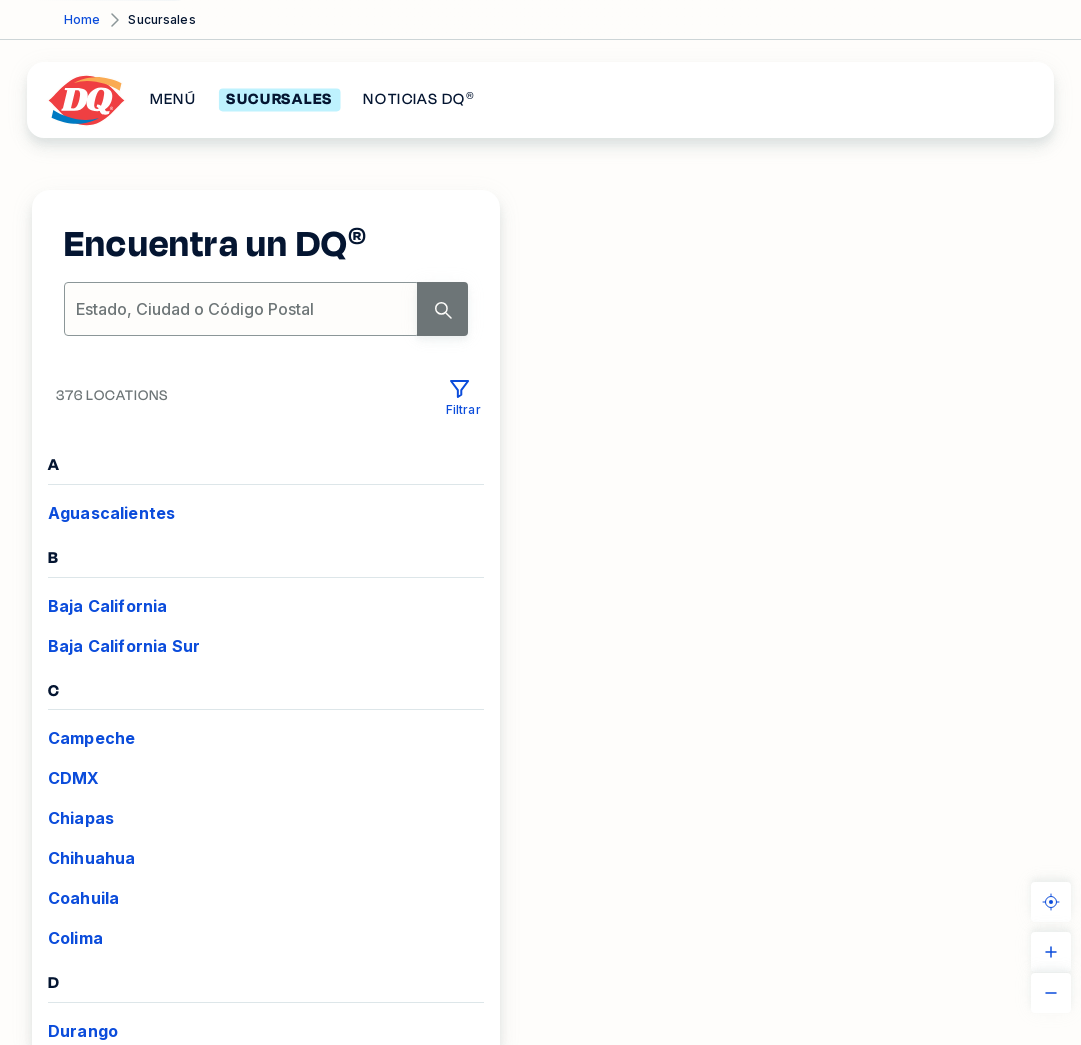  Describe the element at coordinates (111, 513) in the screenshot. I see `Aguascalientes [VIEW_LOCATIONS Aguascalientes]` at that location.